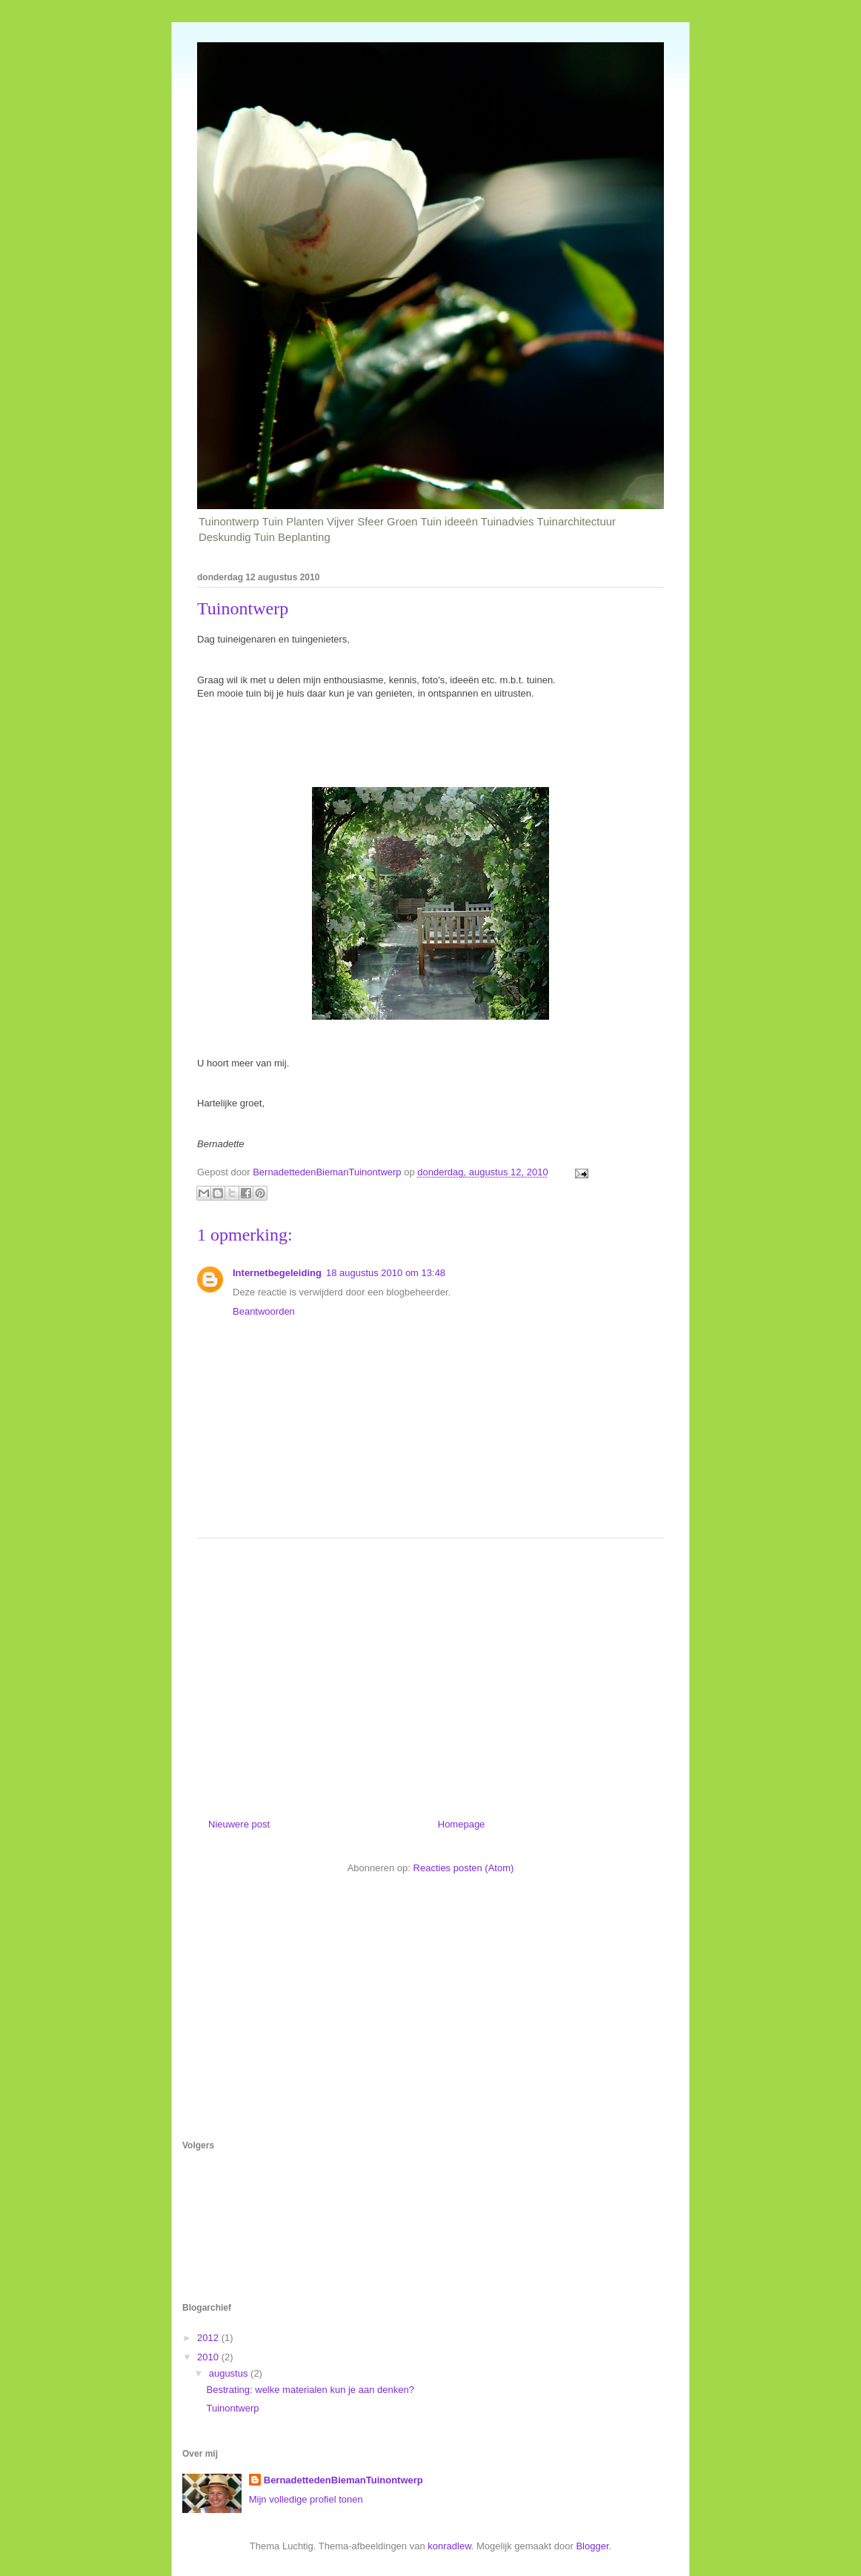  Describe the element at coordinates (461, 1824) in the screenshot. I see `Homepage` at that location.